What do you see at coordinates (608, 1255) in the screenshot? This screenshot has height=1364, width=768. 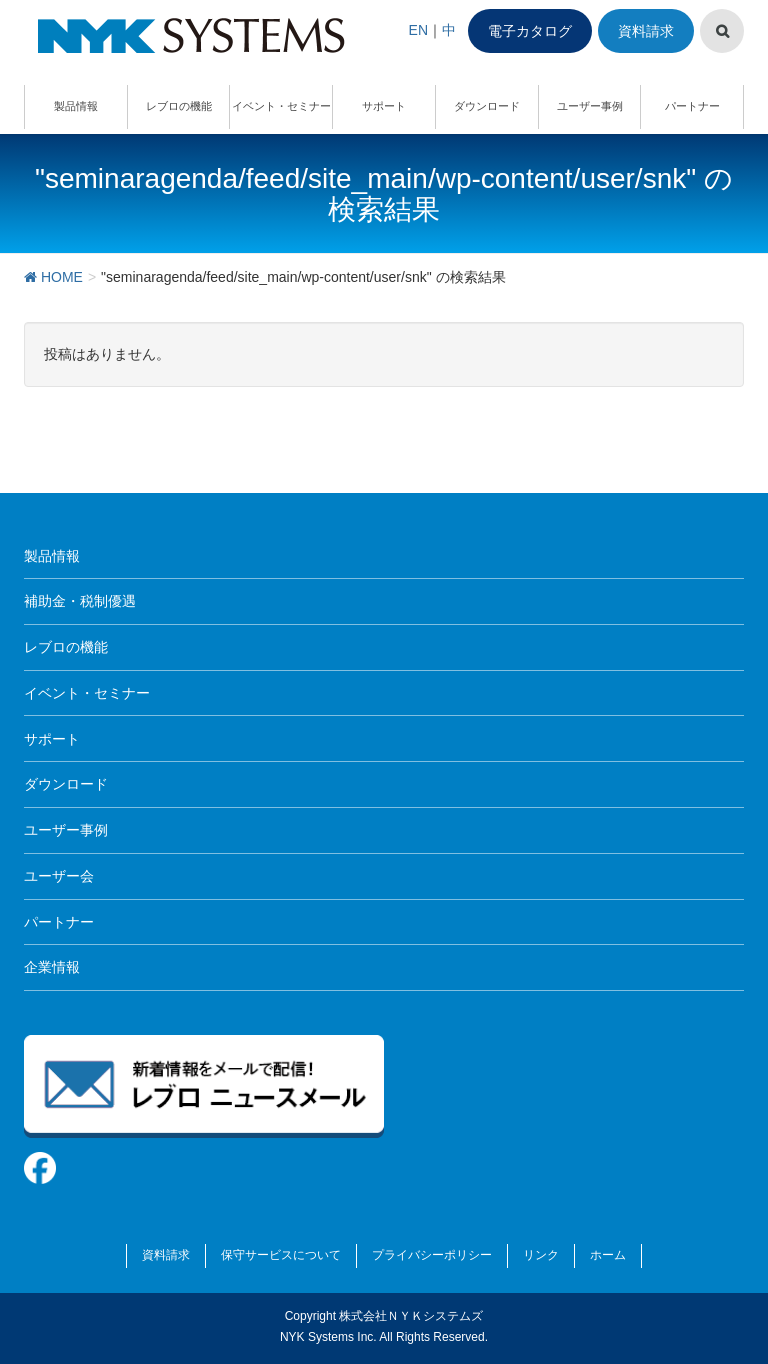 I see `ホーム` at bounding box center [608, 1255].